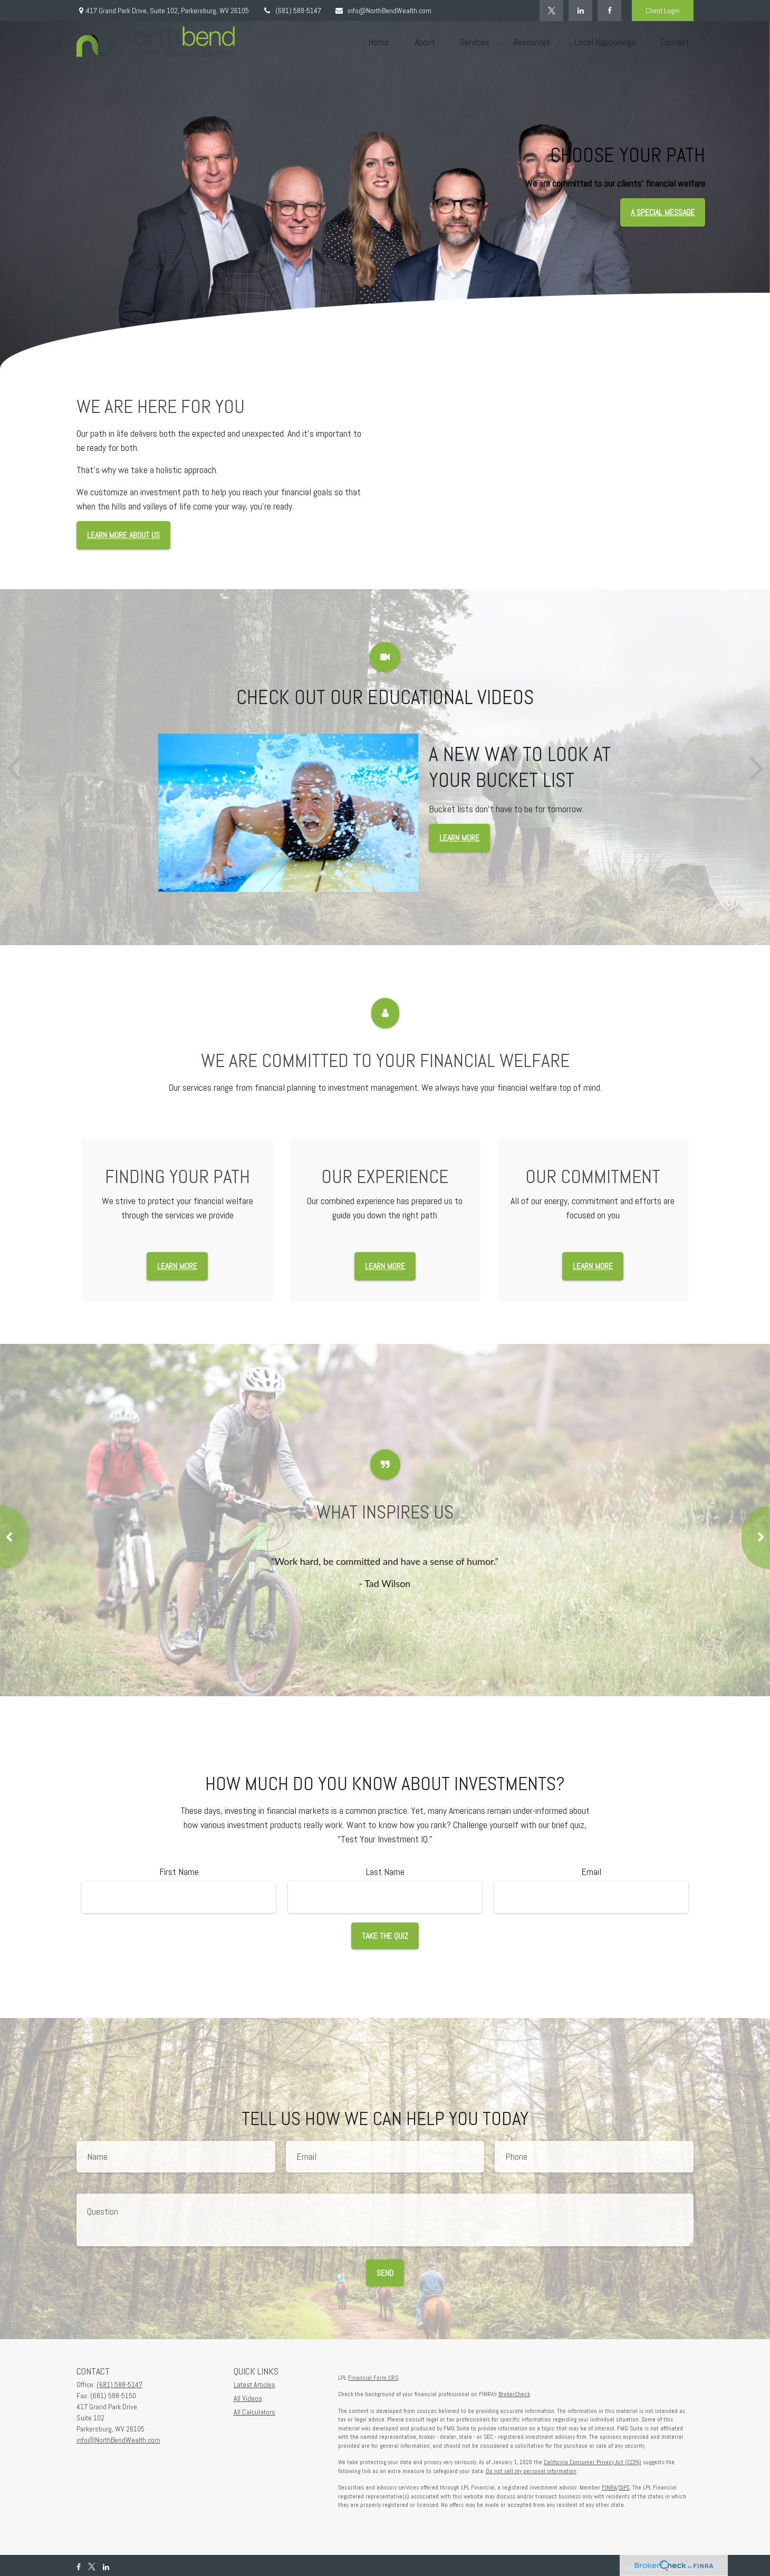  Describe the element at coordinates (382, 10) in the screenshot. I see `info@NorthBendWealth.com` at that location.